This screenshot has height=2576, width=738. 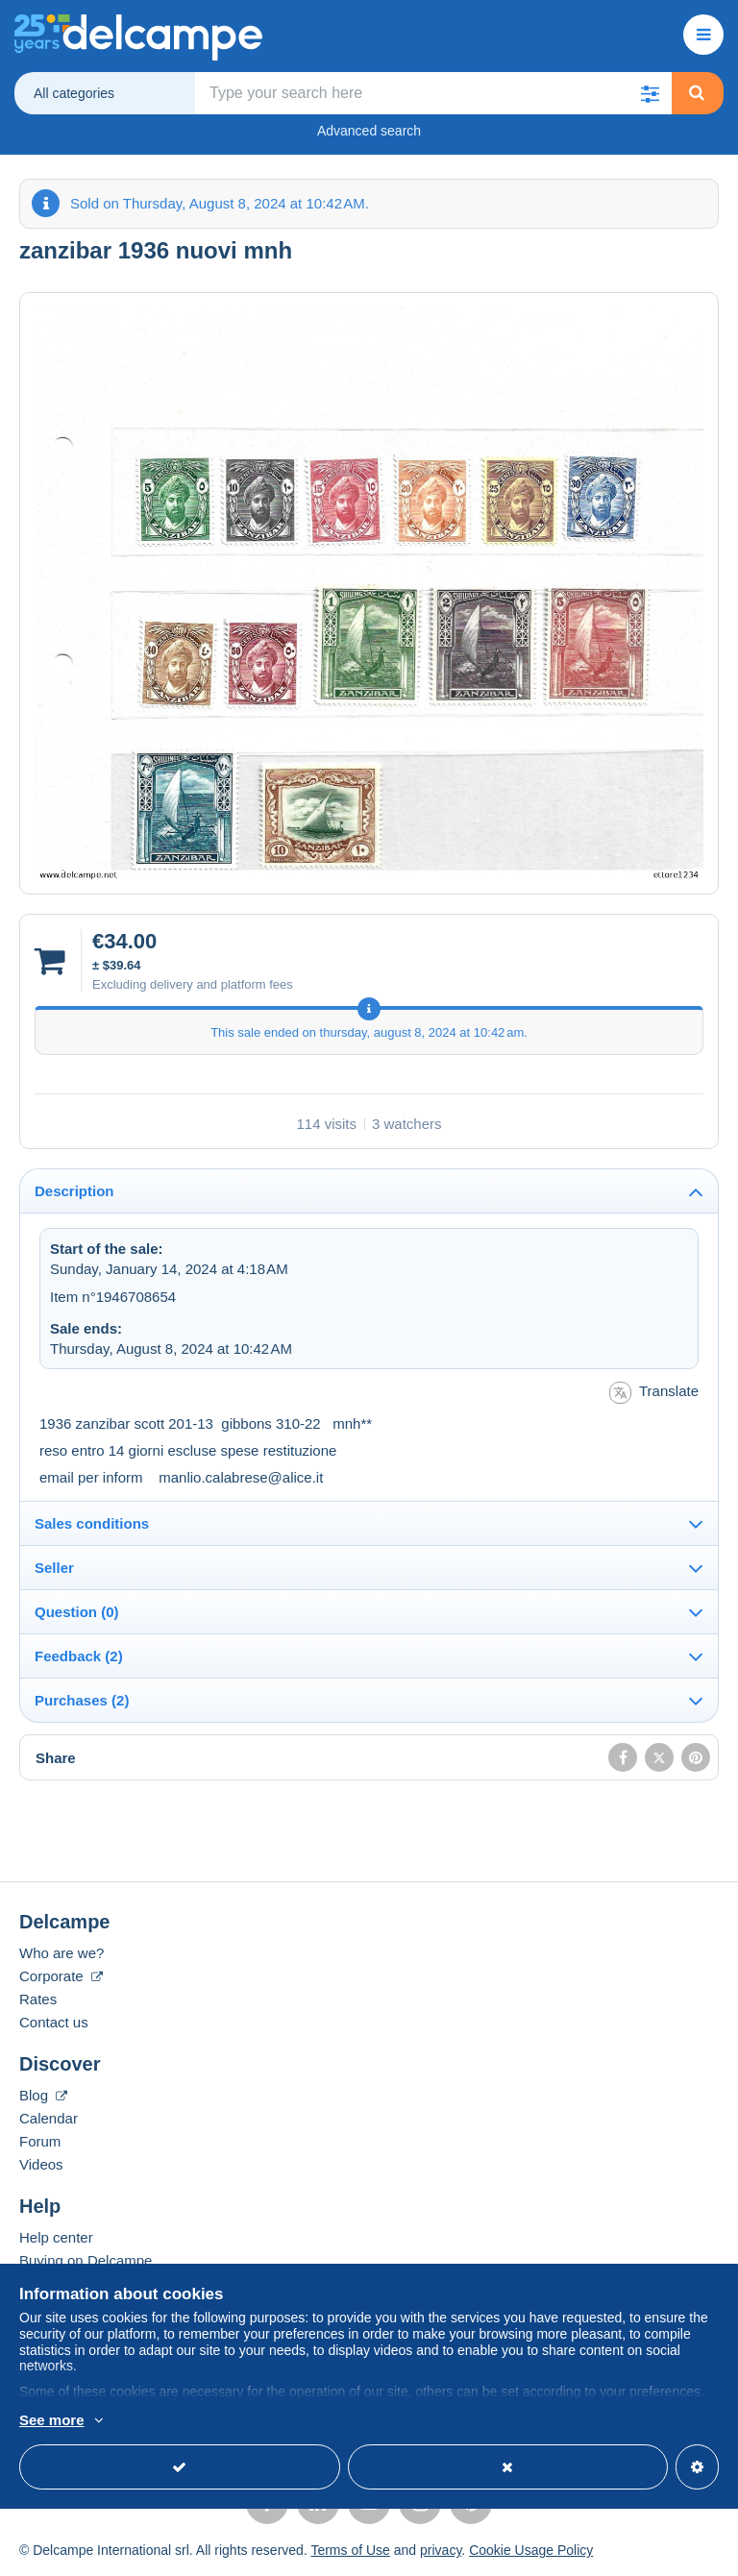 What do you see at coordinates (82, 1700) in the screenshot?
I see `Purchases (2)` at bounding box center [82, 1700].